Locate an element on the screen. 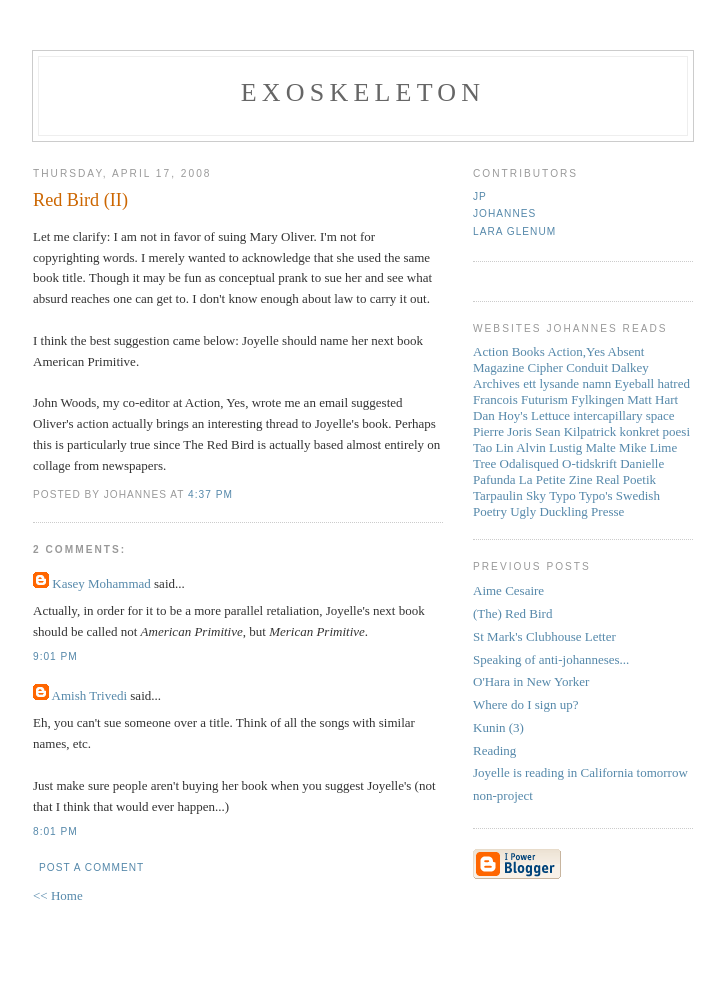 The width and height of the screenshot is (726, 988). St Mark's Clubhouse Letter is located at coordinates (544, 636).